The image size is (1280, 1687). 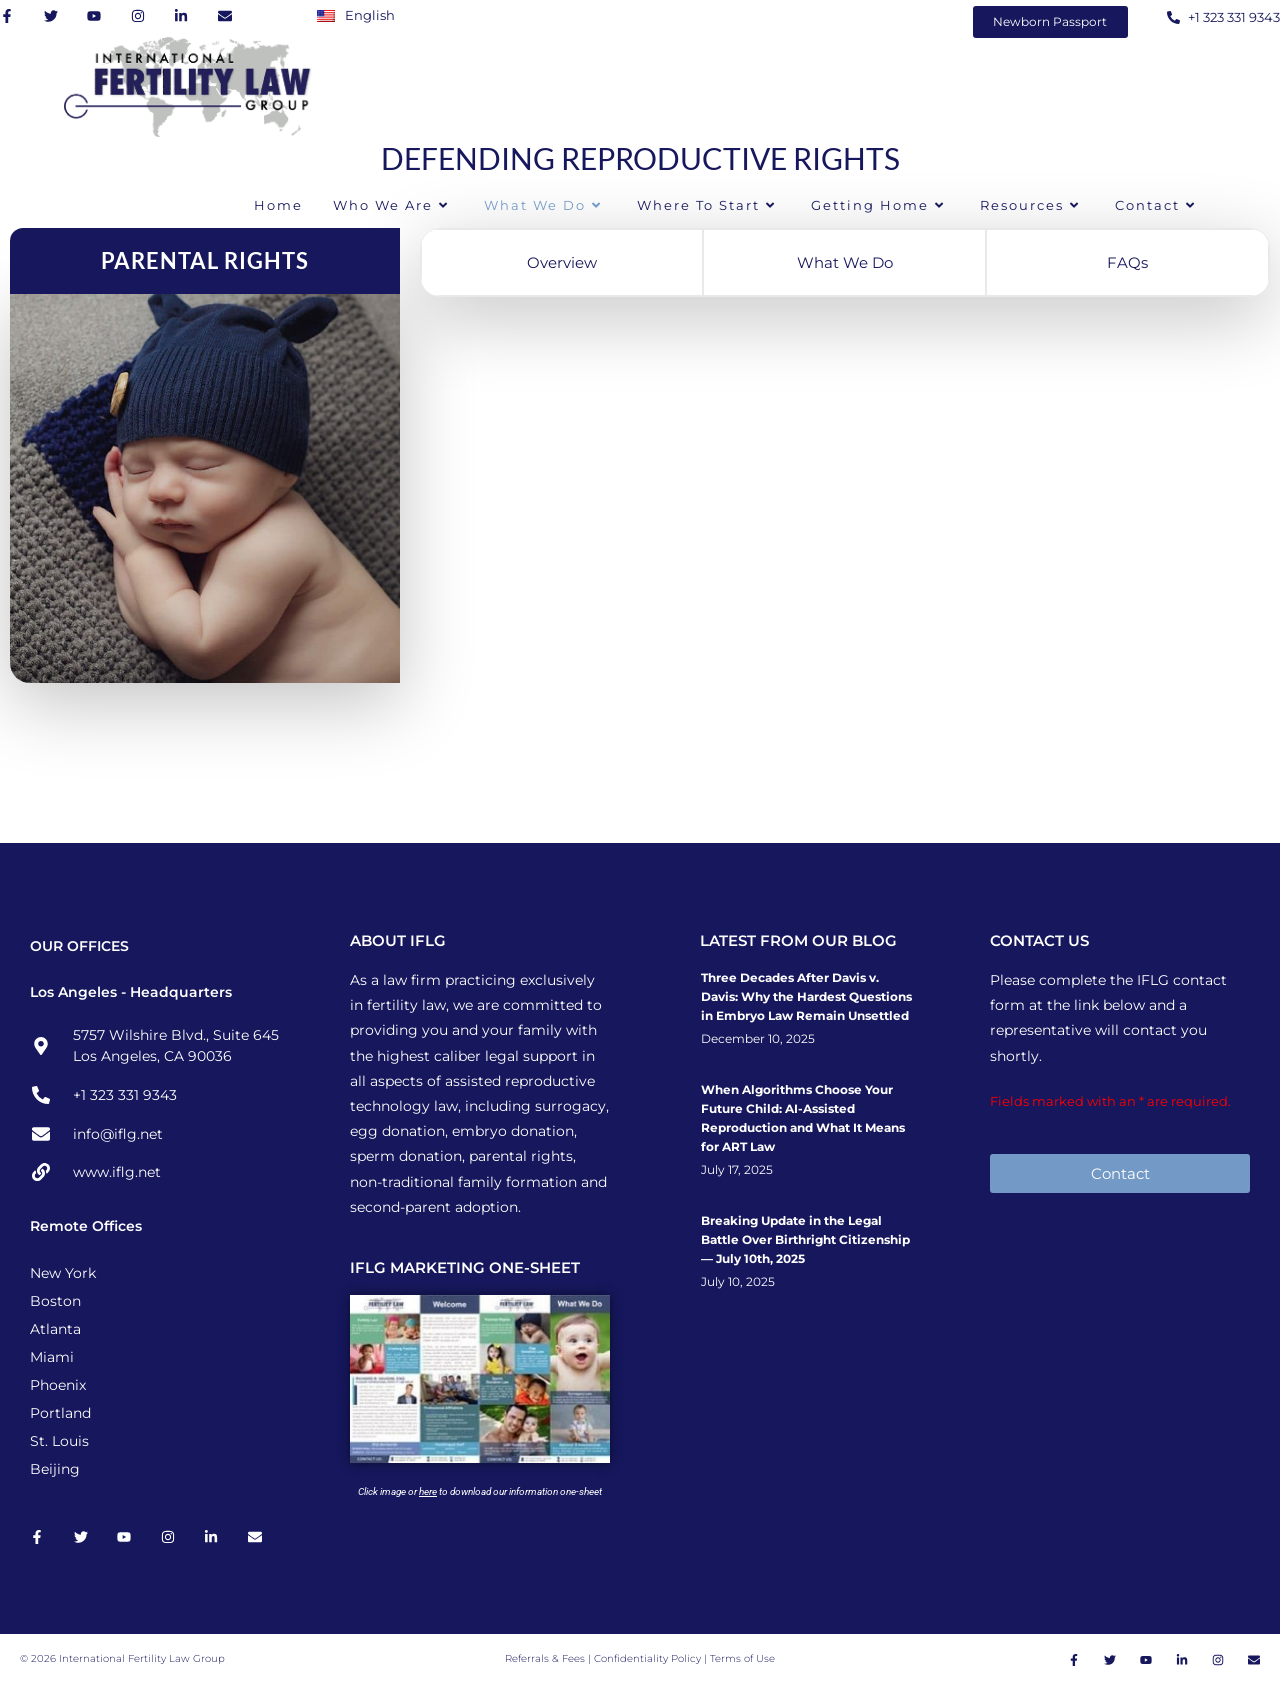 What do you see at coordinates (742, 1659) in the screenshot?
I see `Terms of Use` at bounding box center [742, 1659].